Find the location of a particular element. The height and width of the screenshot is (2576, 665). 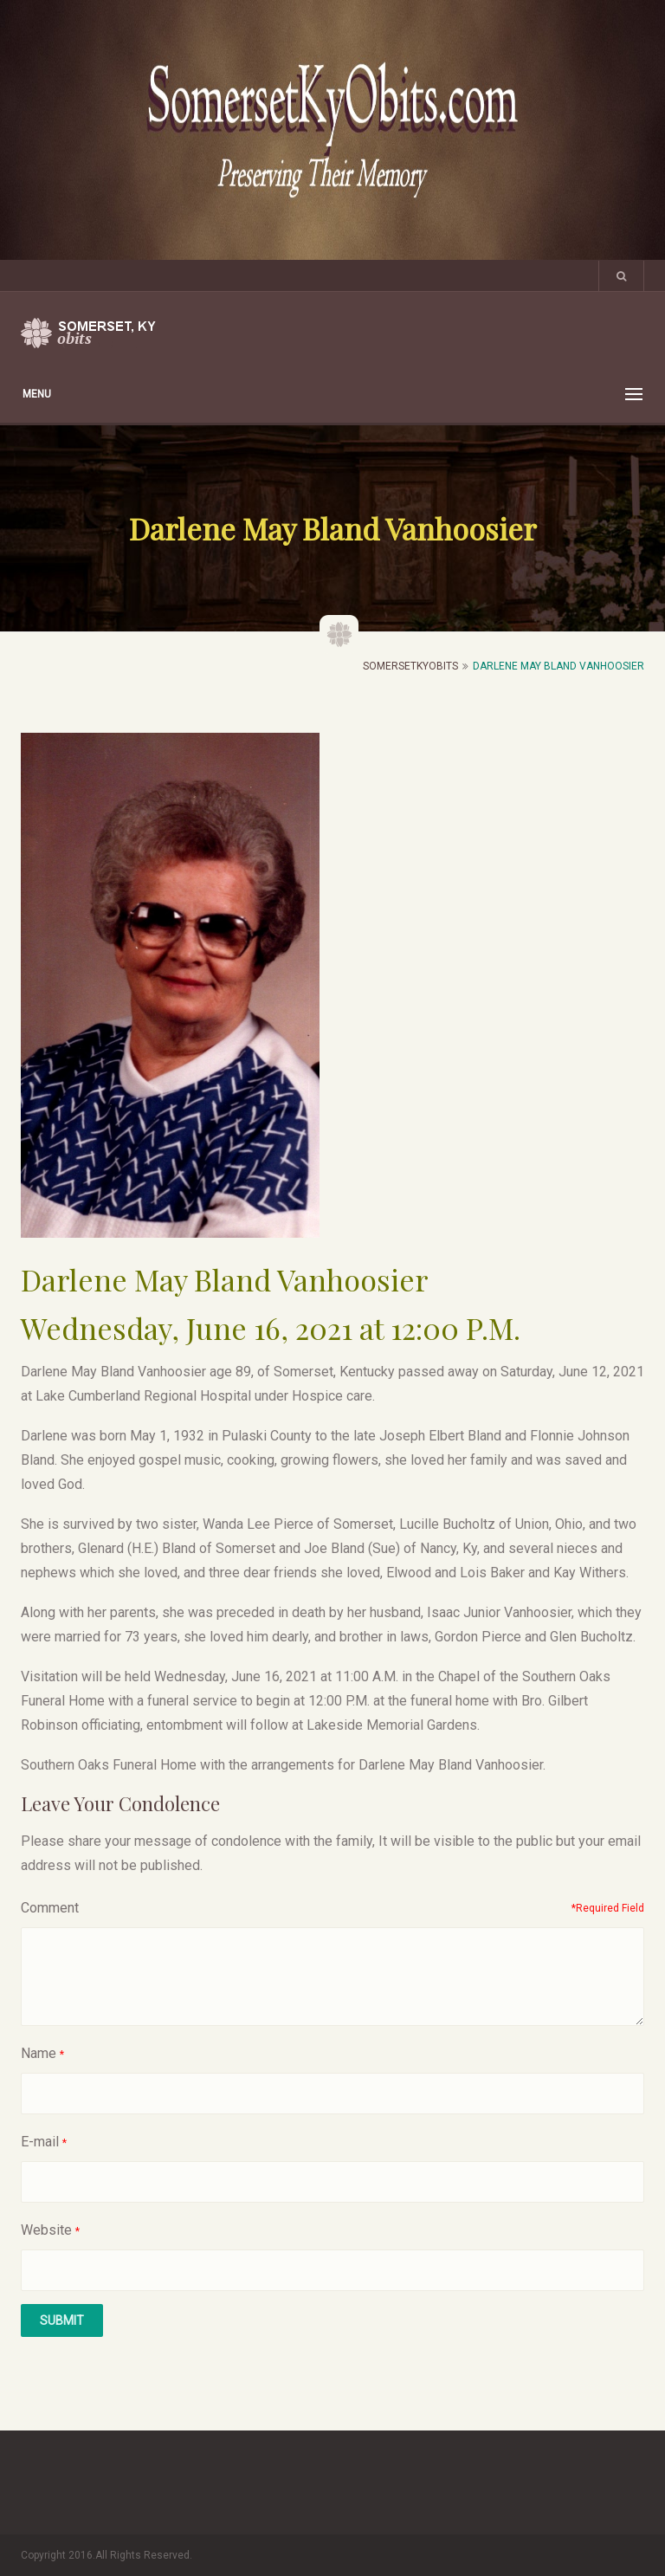

SomersetKyObits is located at coordinates (410, 666).